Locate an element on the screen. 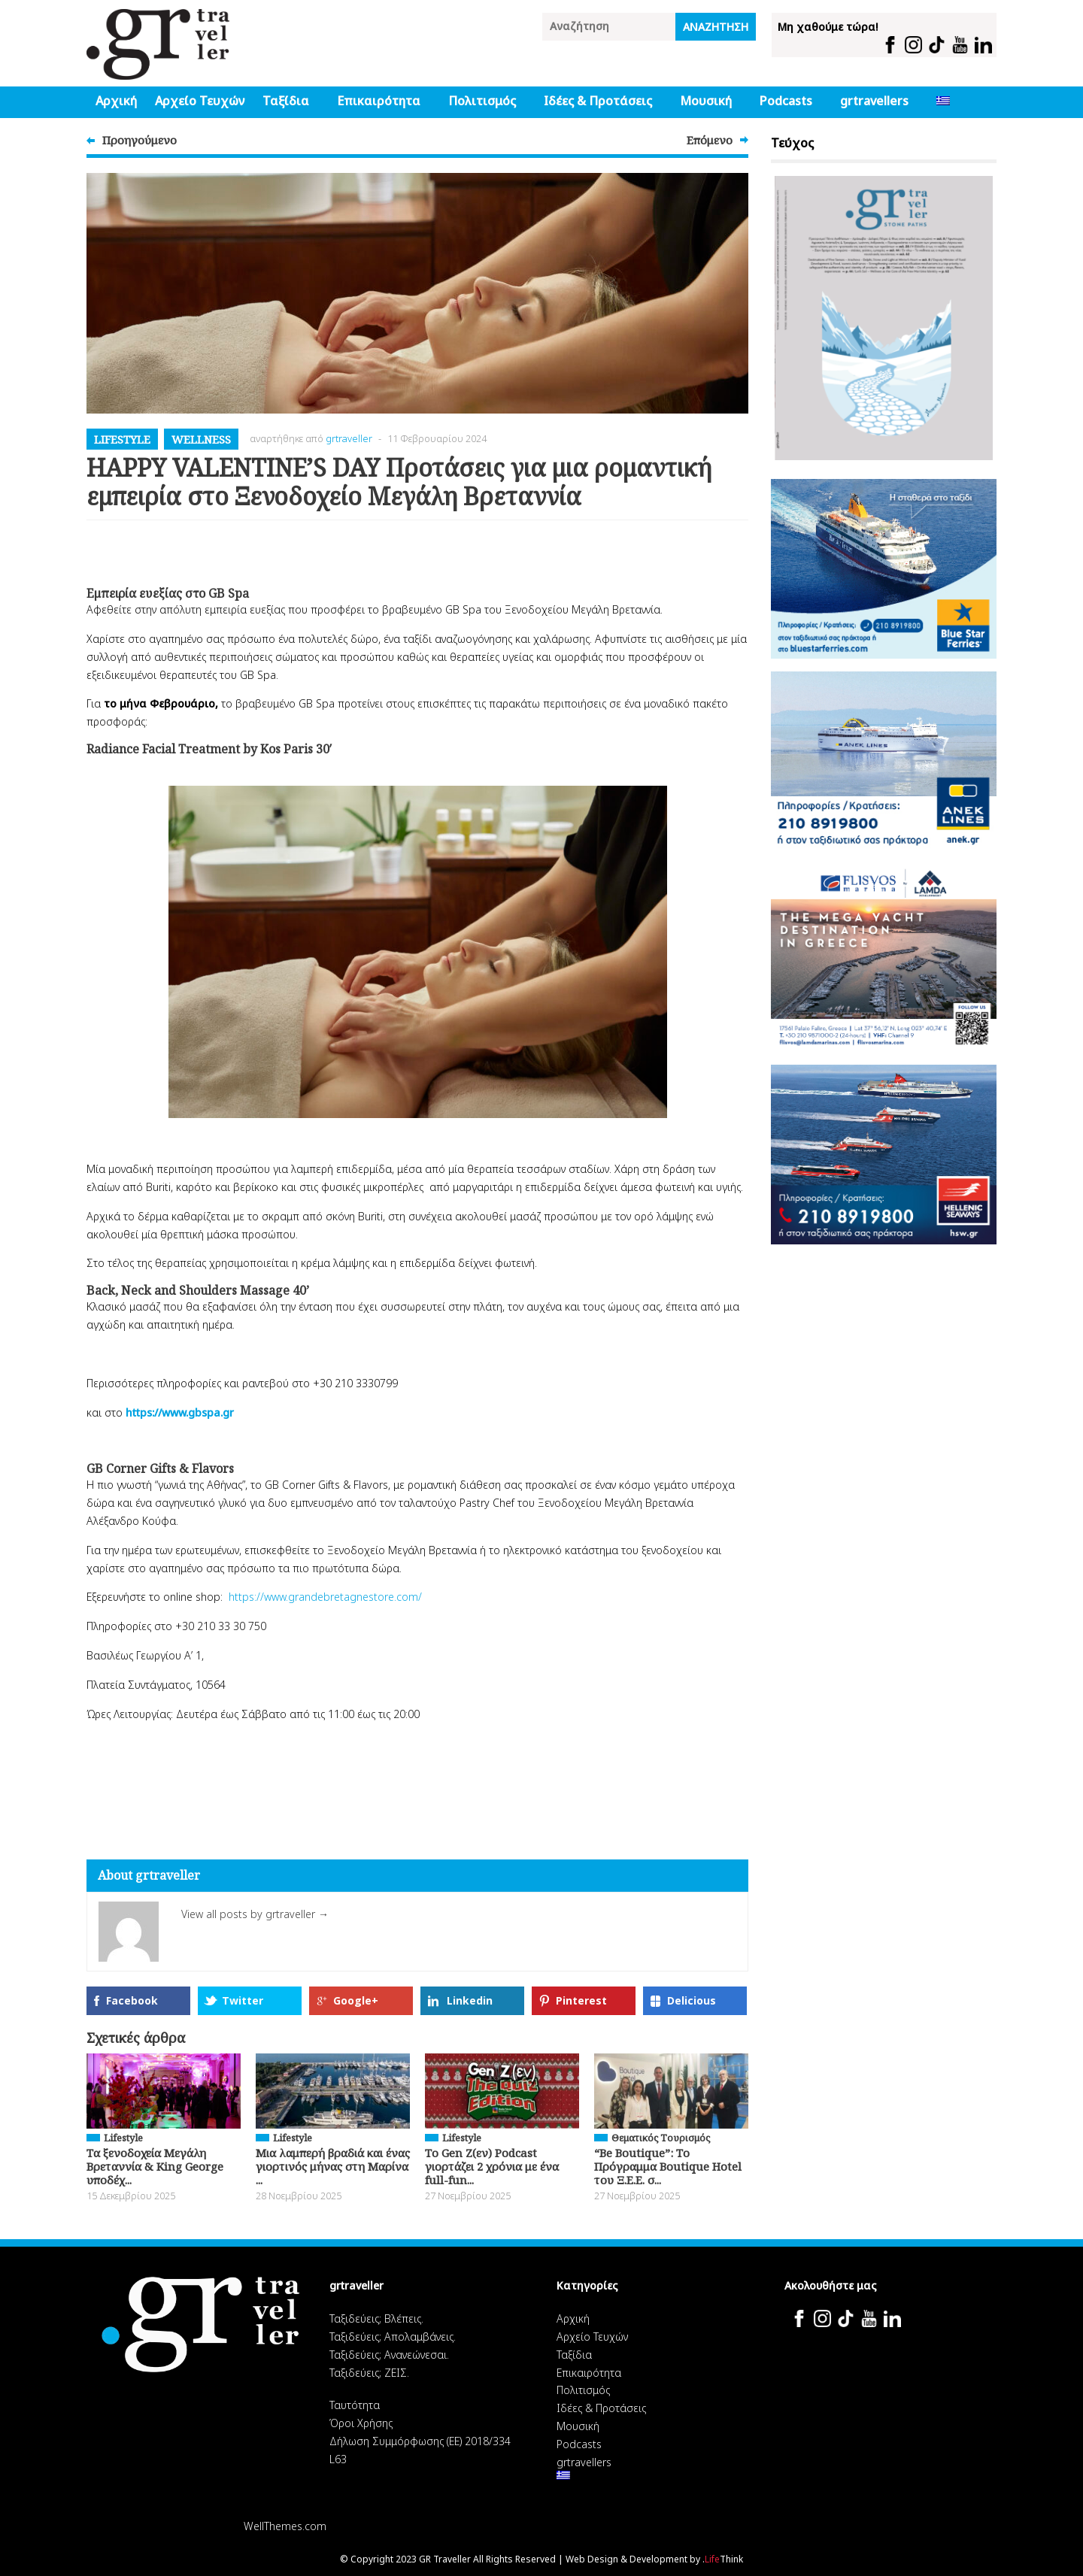 The image size is (1083, 2576). Podcasts is located at coordinates (786, 100).